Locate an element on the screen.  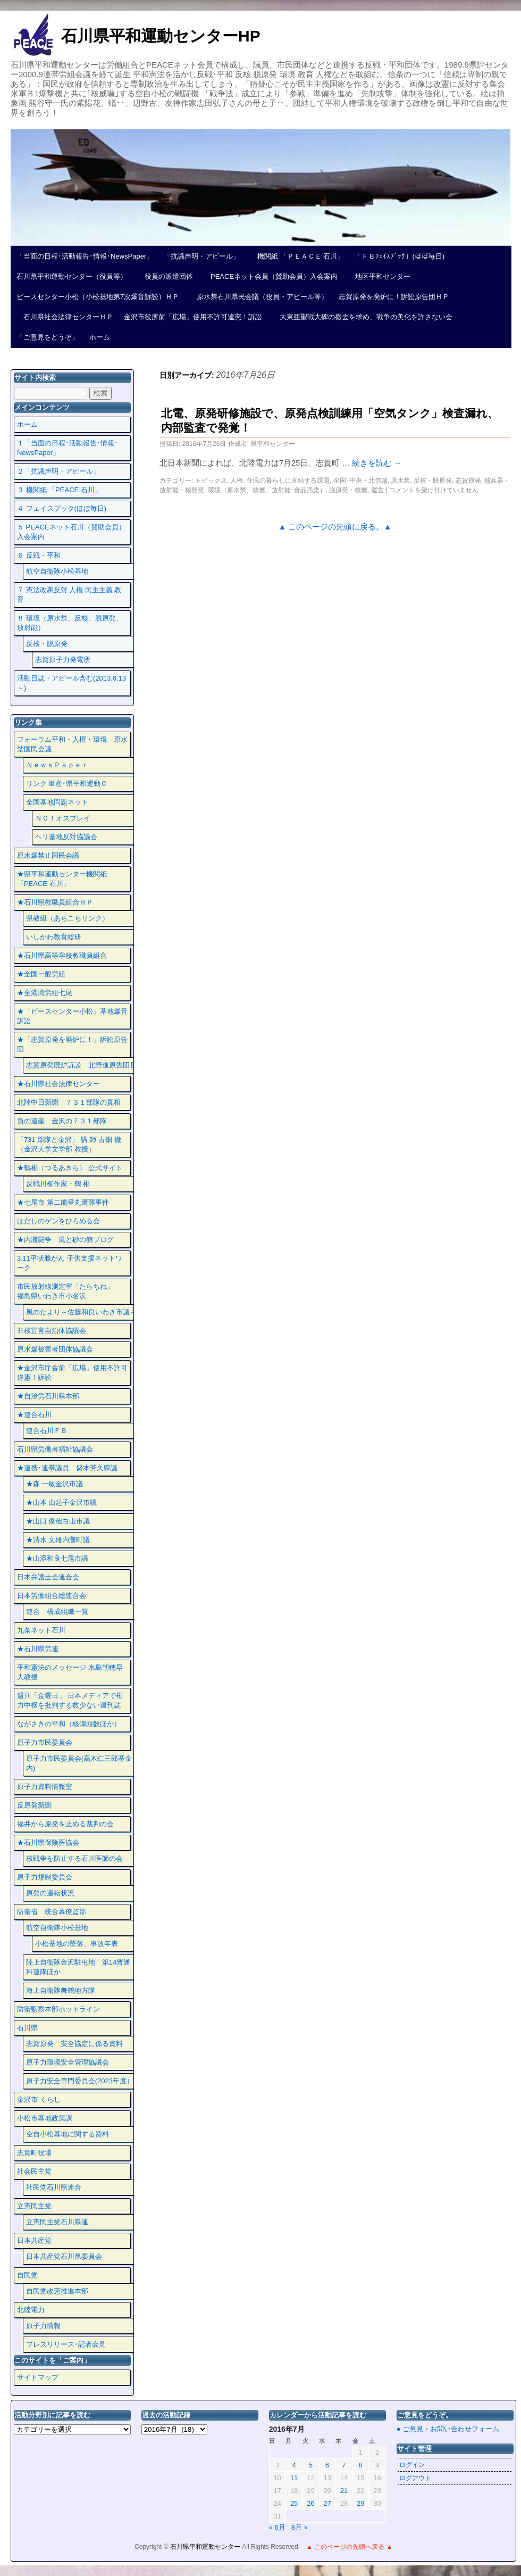
志賀原発廃炉訴訟 北野進原告団長 is located at coordinates (81, 1065).